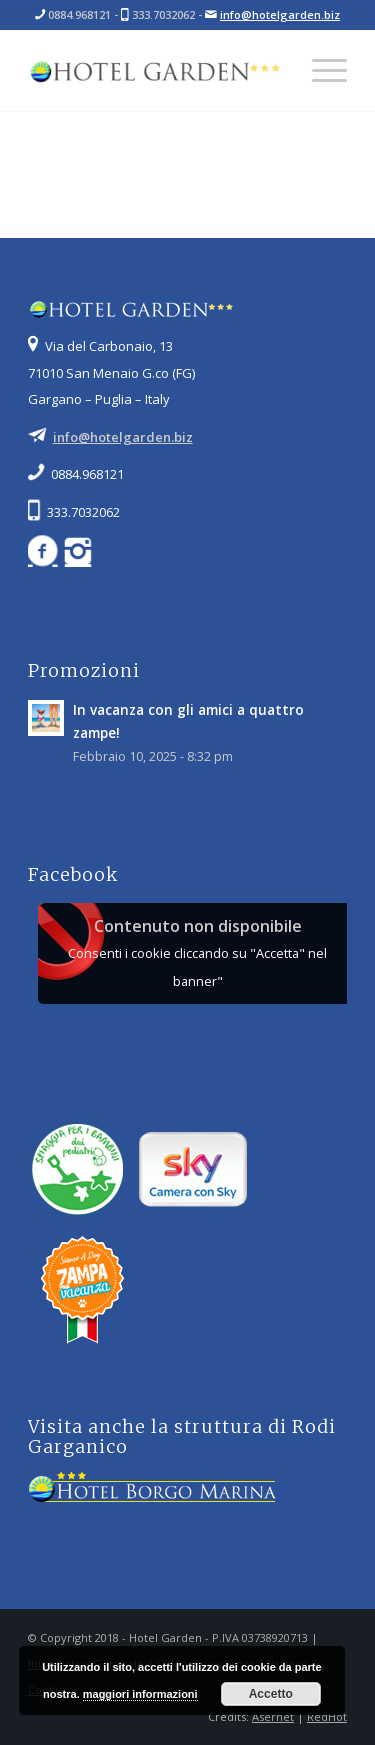 Image resolution: width=375 pixels, height=1745 pixels. I want to click on [Menu], so click(319, 71).